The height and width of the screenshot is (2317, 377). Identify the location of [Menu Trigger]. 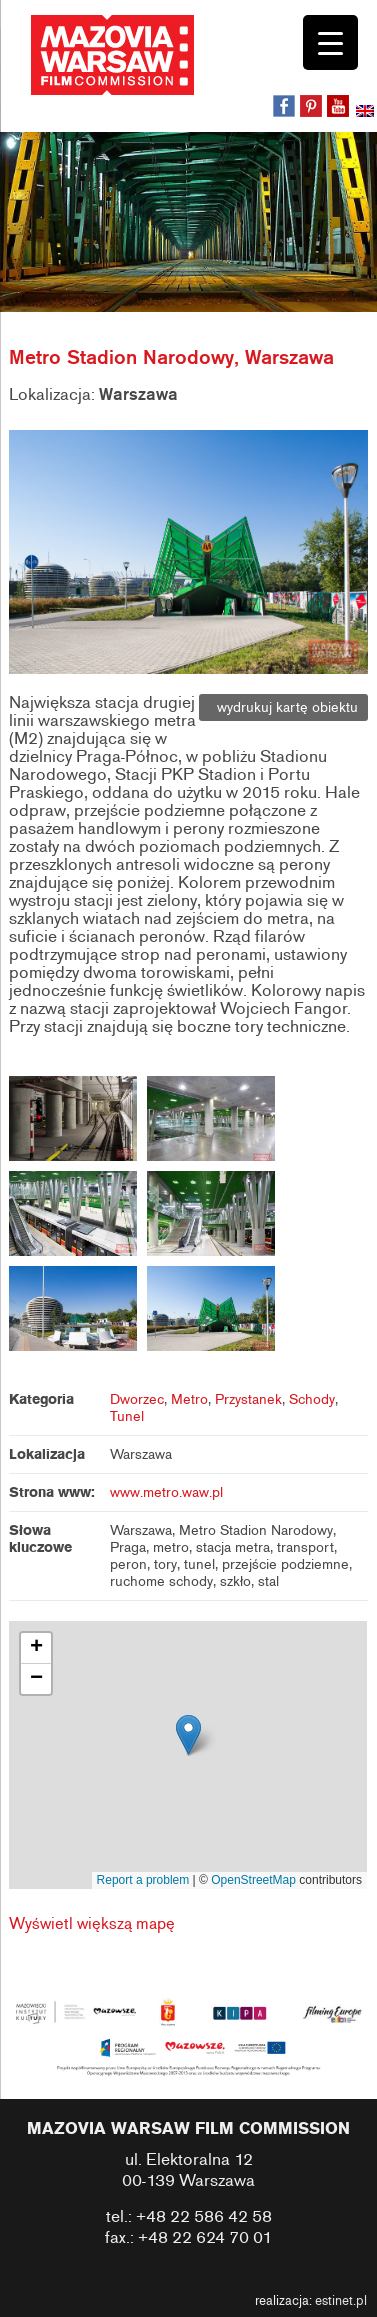
(330, 42).